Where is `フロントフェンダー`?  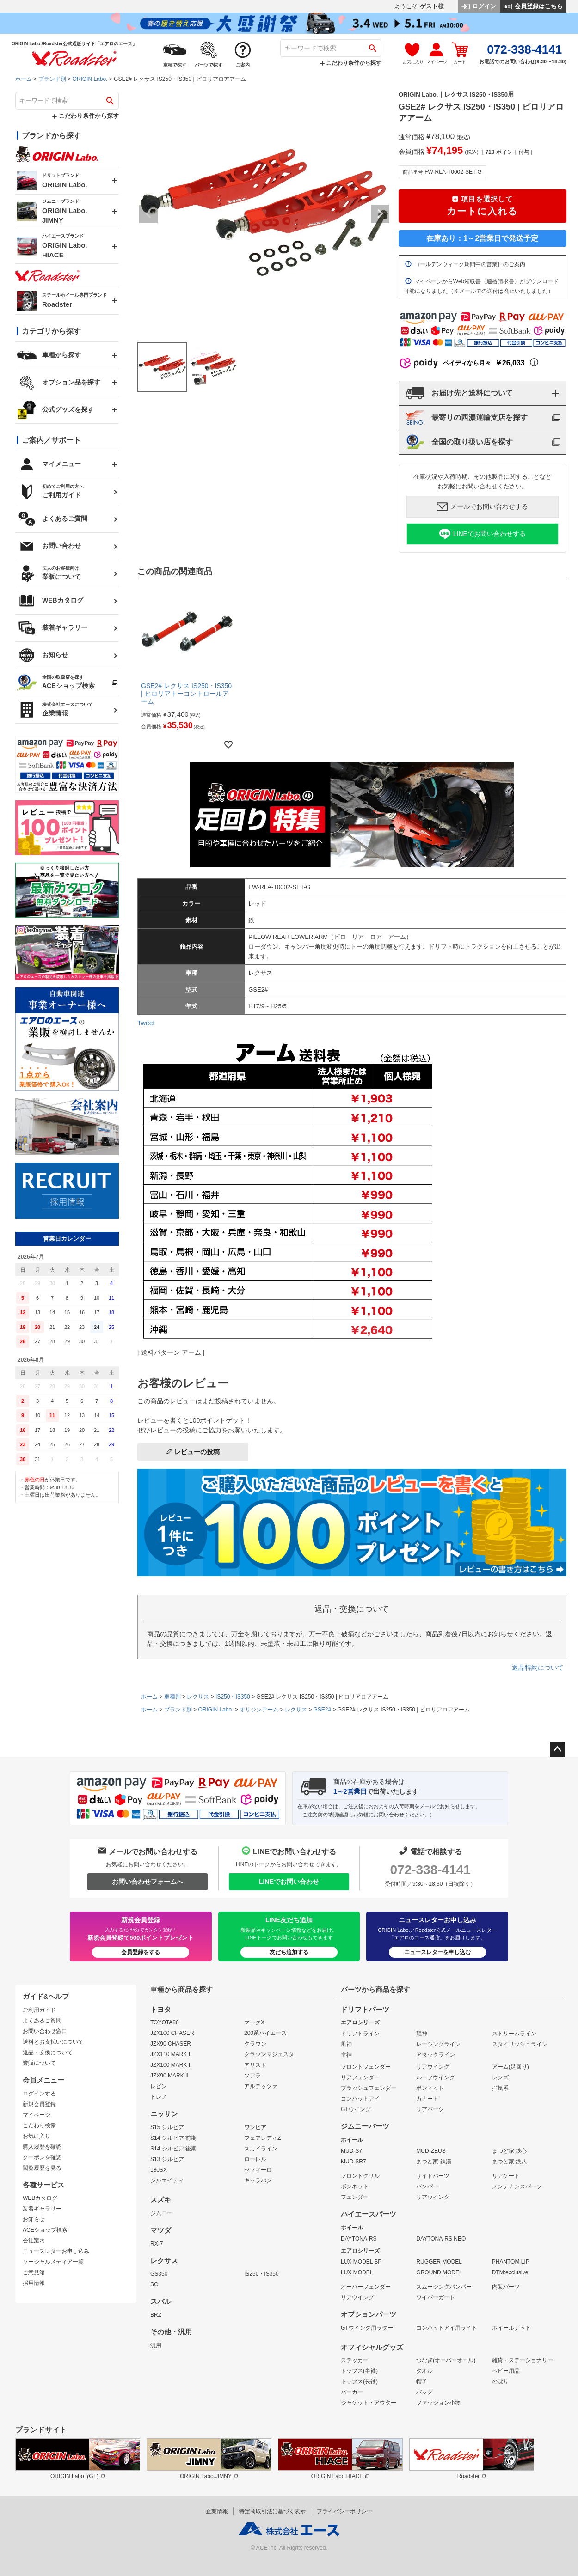
フロントフェンダー is located at coordinates (366, 2067).